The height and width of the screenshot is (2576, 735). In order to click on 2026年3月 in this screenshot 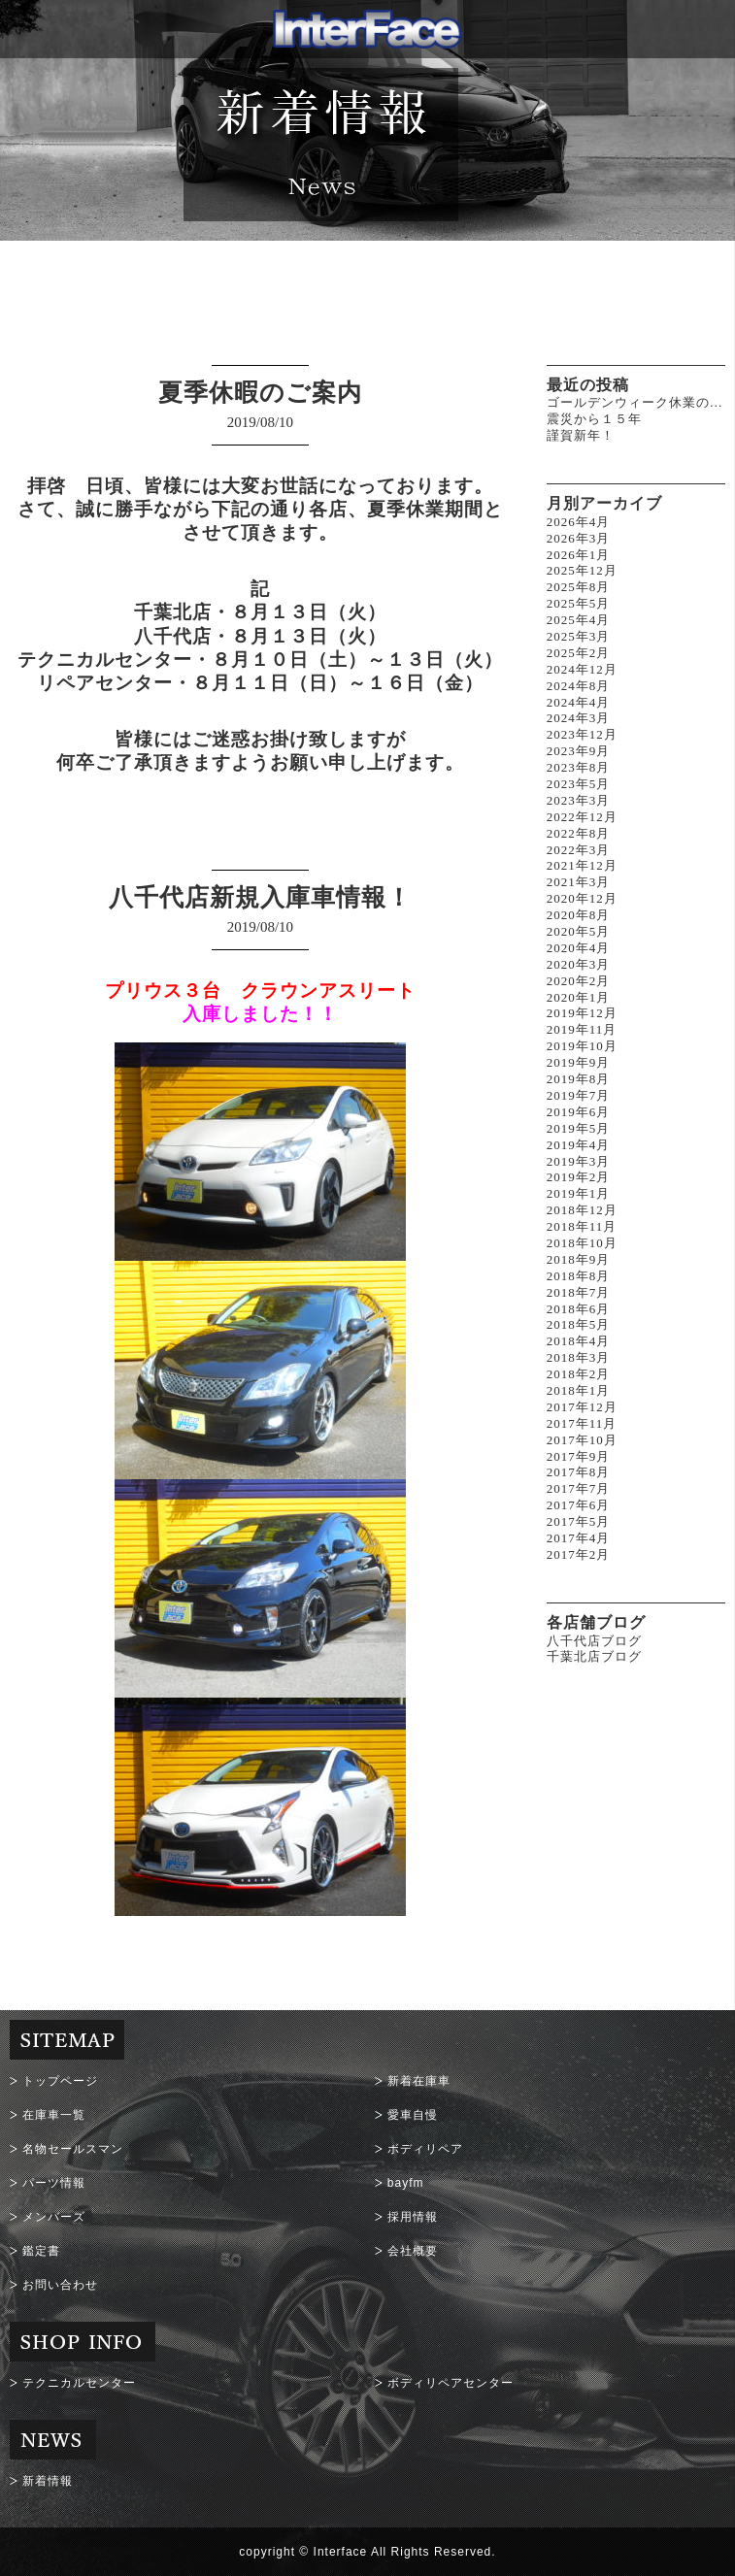, I will do `click(579, 538)`.